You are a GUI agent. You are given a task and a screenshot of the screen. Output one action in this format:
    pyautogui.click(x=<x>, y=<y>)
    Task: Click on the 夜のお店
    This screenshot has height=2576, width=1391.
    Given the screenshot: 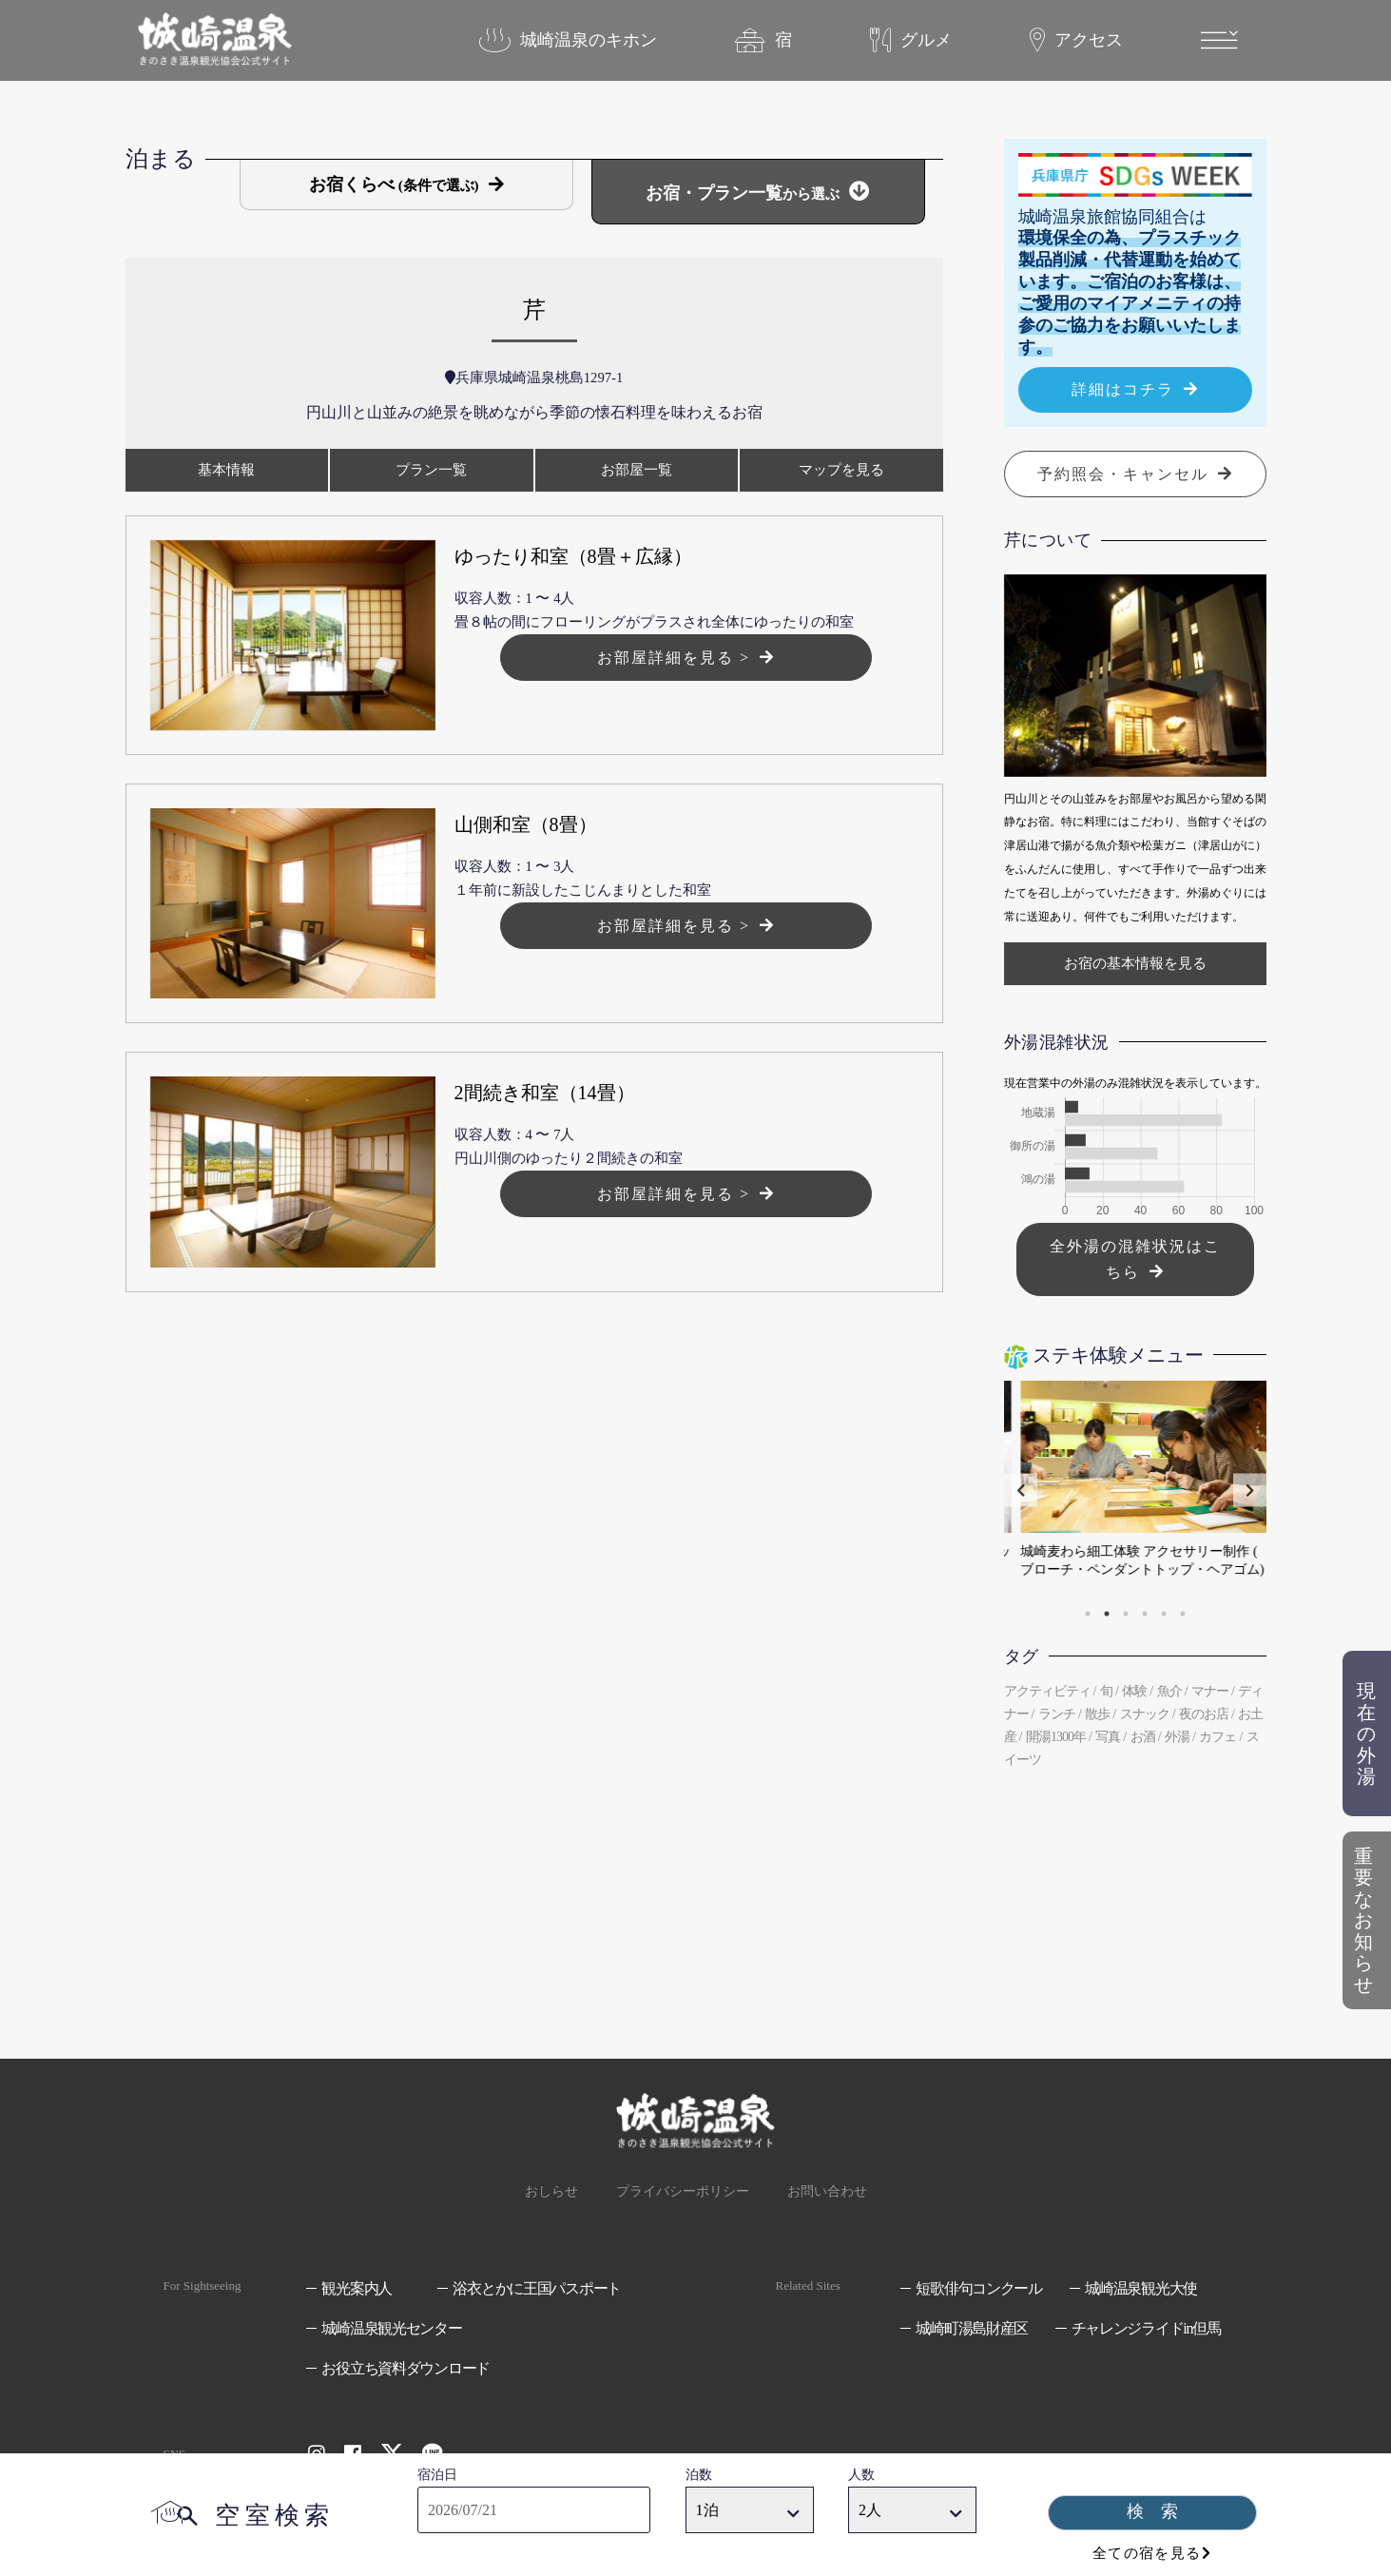 What is the action you would take?
    pyautogui.click(x=1203, y=1714)
    